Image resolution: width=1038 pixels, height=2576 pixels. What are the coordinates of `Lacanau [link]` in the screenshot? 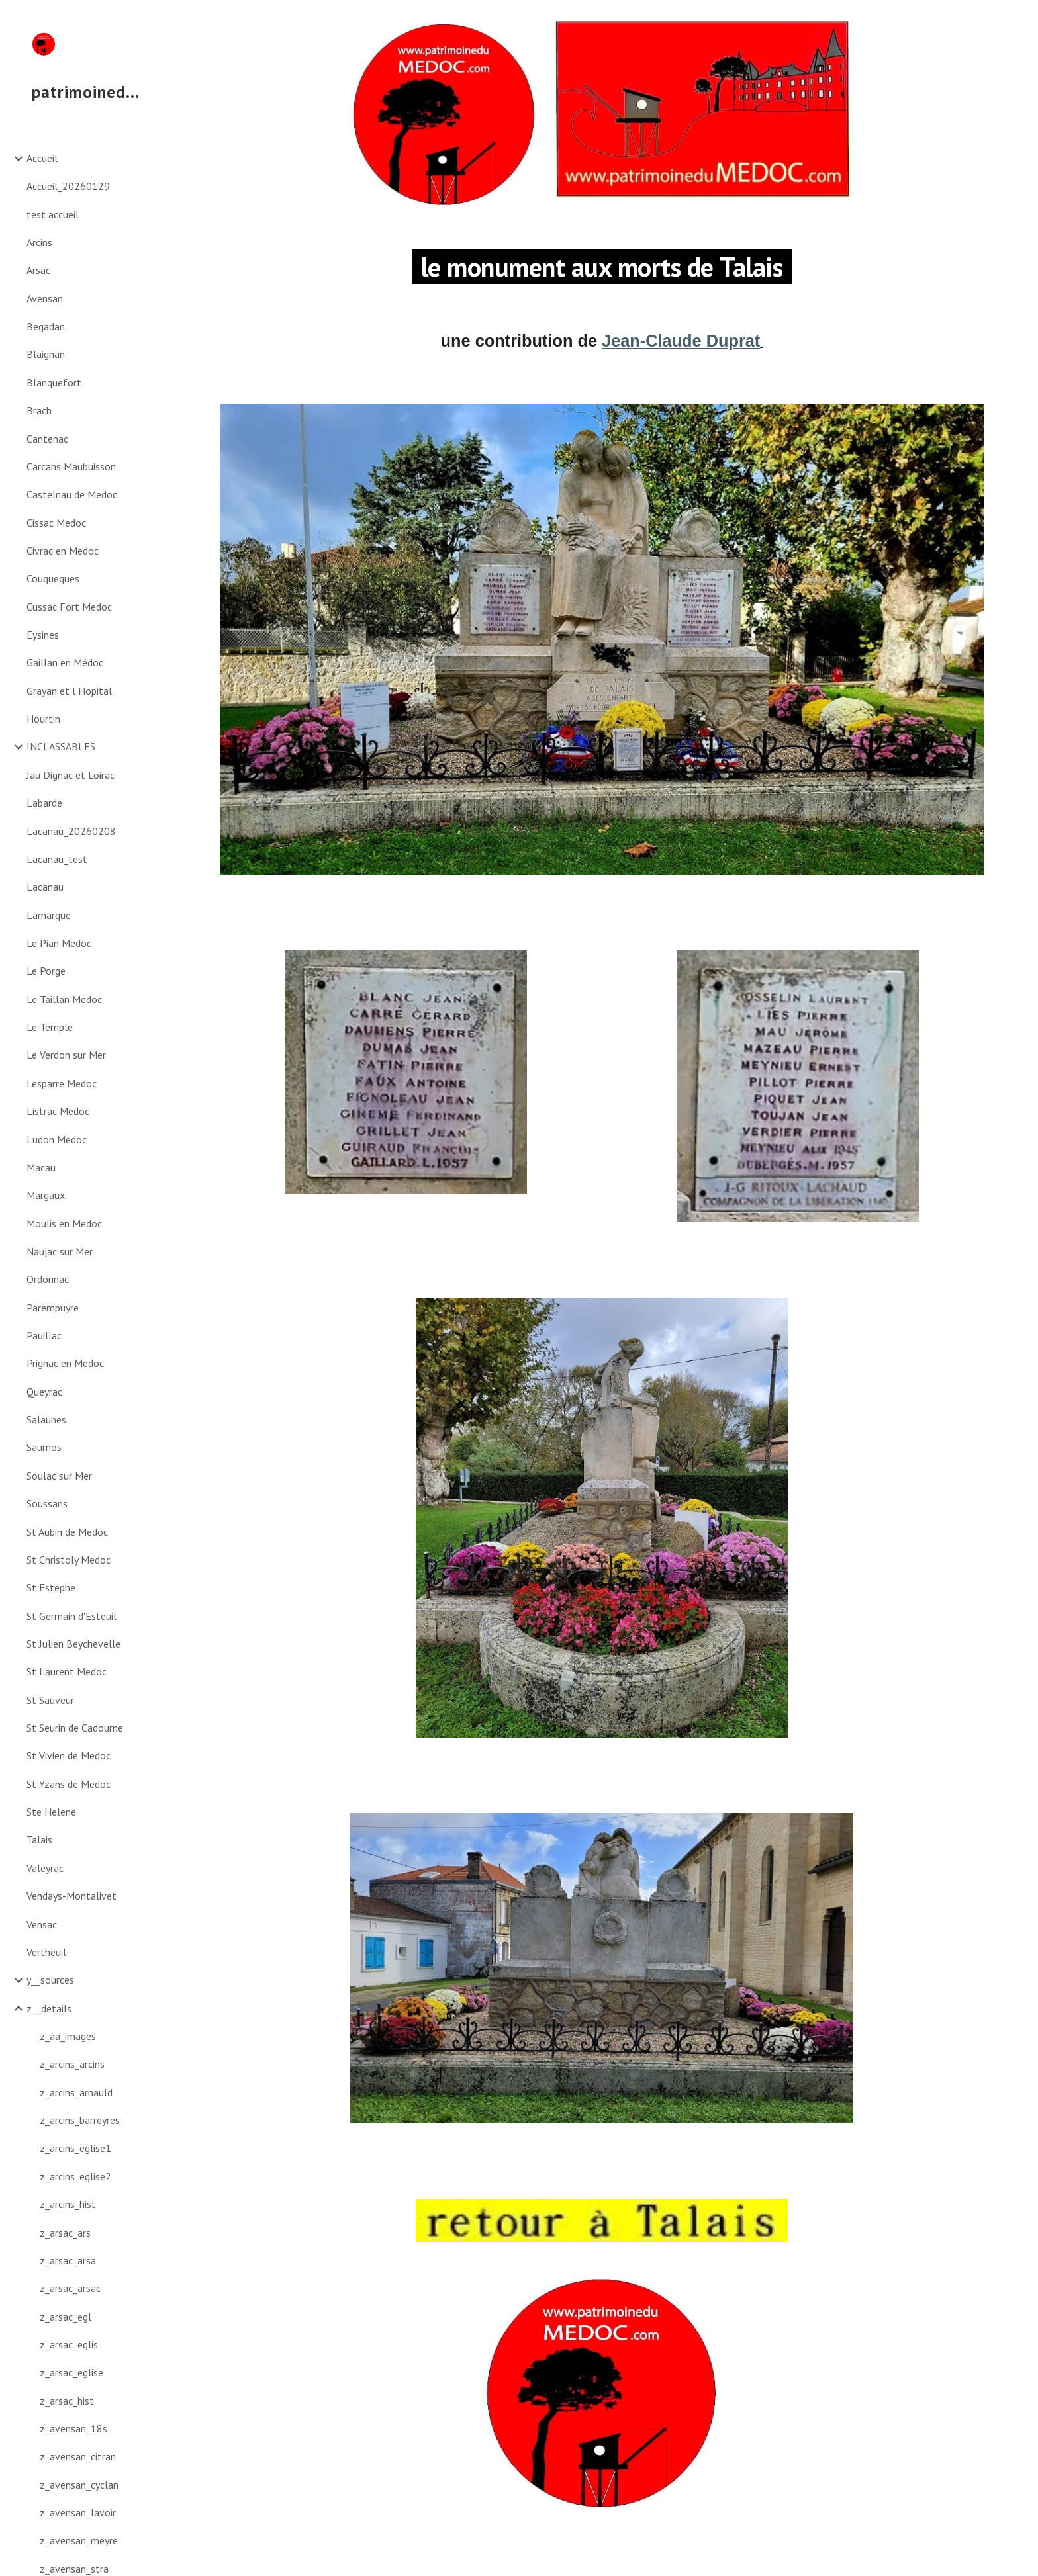 It's located at (45, 886).